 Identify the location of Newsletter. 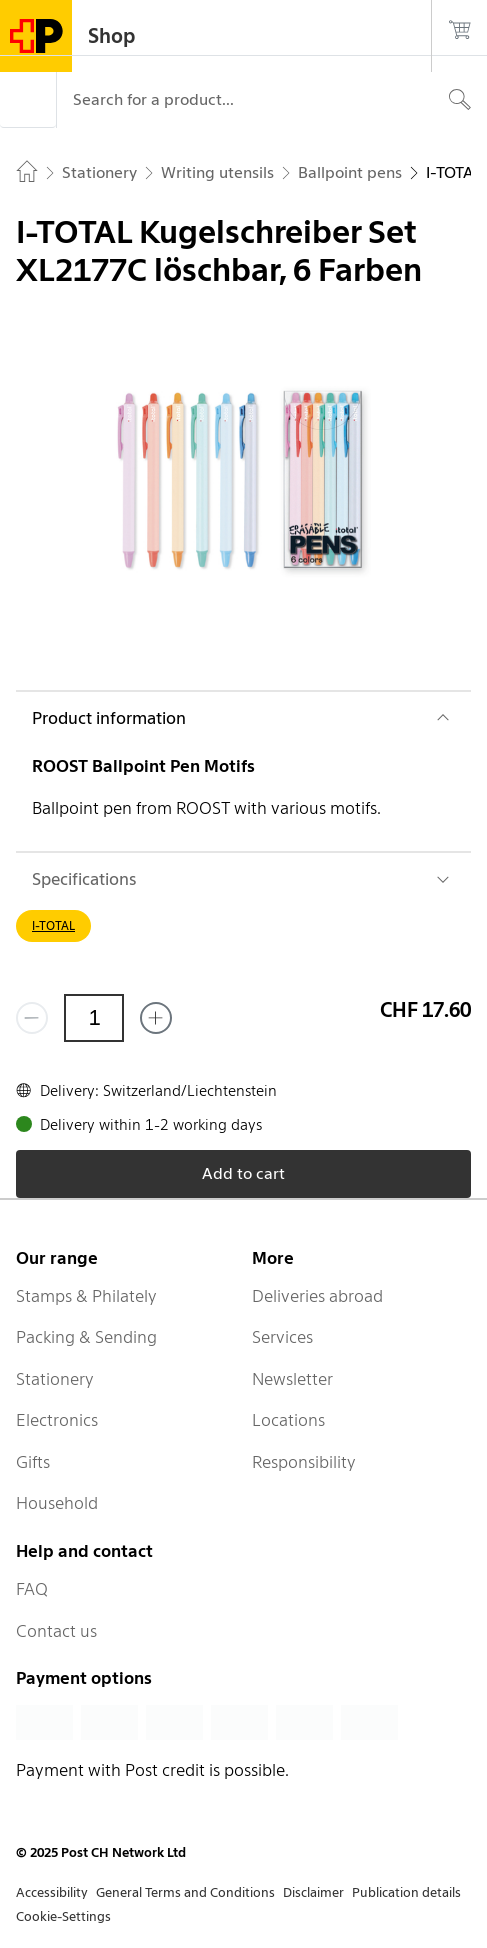
(292, 1379).